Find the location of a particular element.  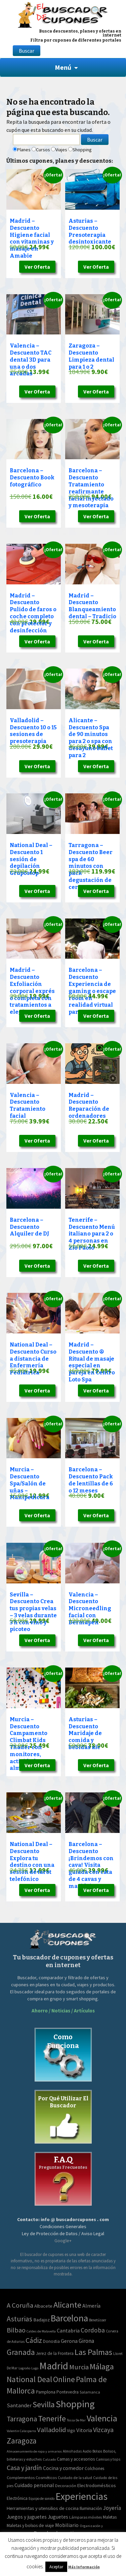

Alicante [Alicante (617 elementos)] is located at coordinates (67, 2305).